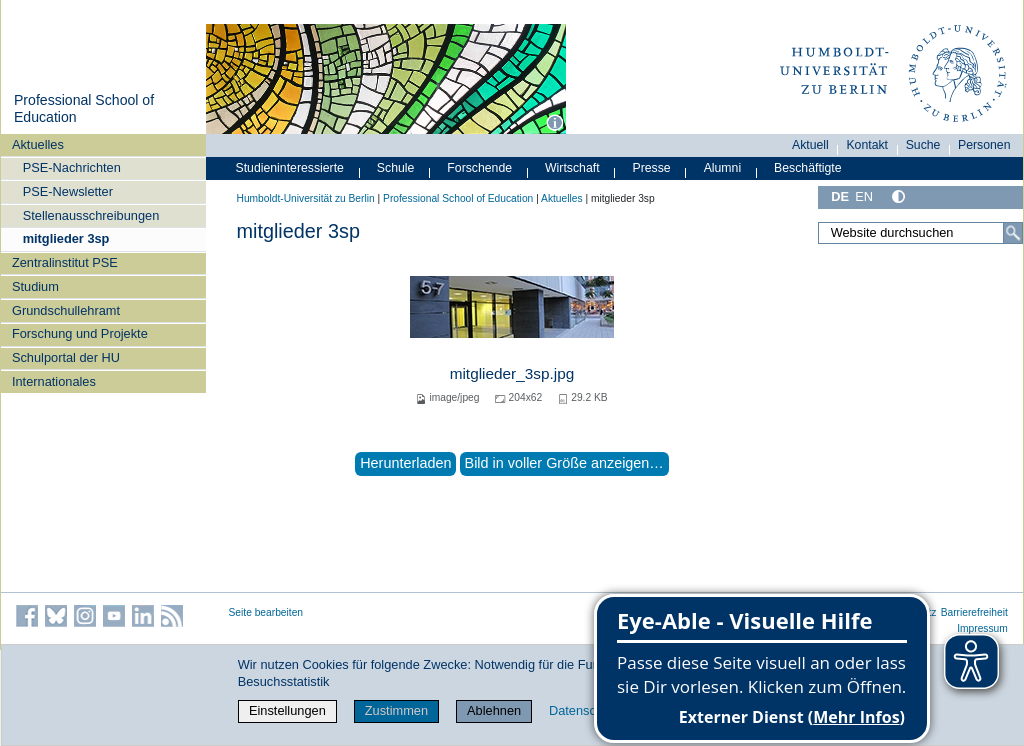 The height and width of the screenshot is (746, 1024). Describe the element at coordinates (808, 168) in the screenshot. I see `Beschäftigte` at that location.